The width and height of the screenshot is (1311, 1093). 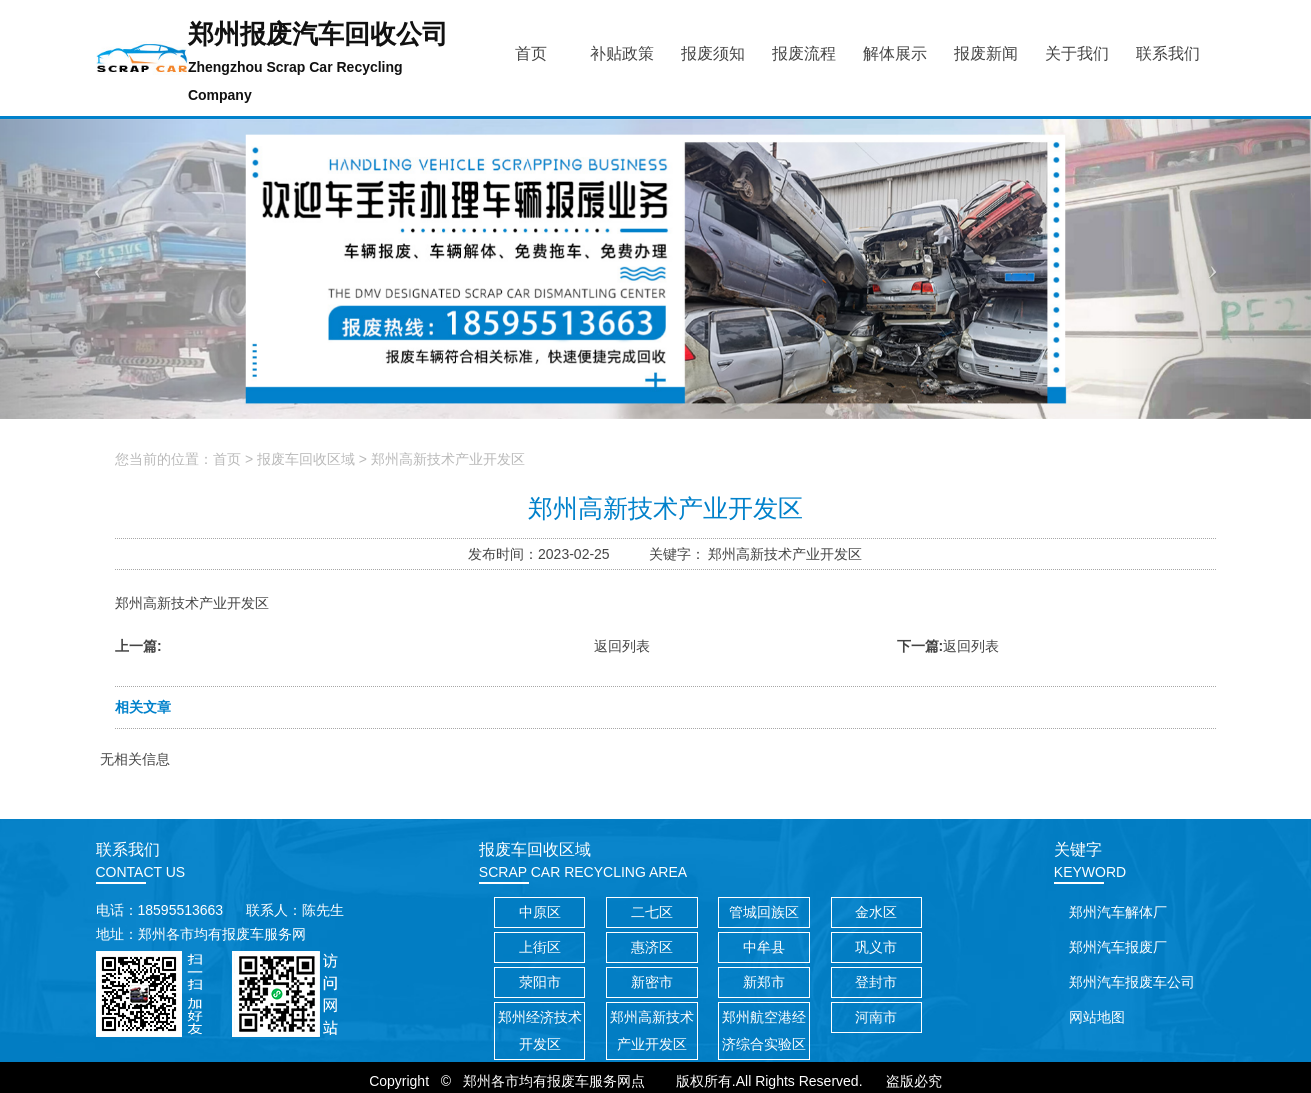 I want to click on 网站地图, so click(x=1097, y=1017).